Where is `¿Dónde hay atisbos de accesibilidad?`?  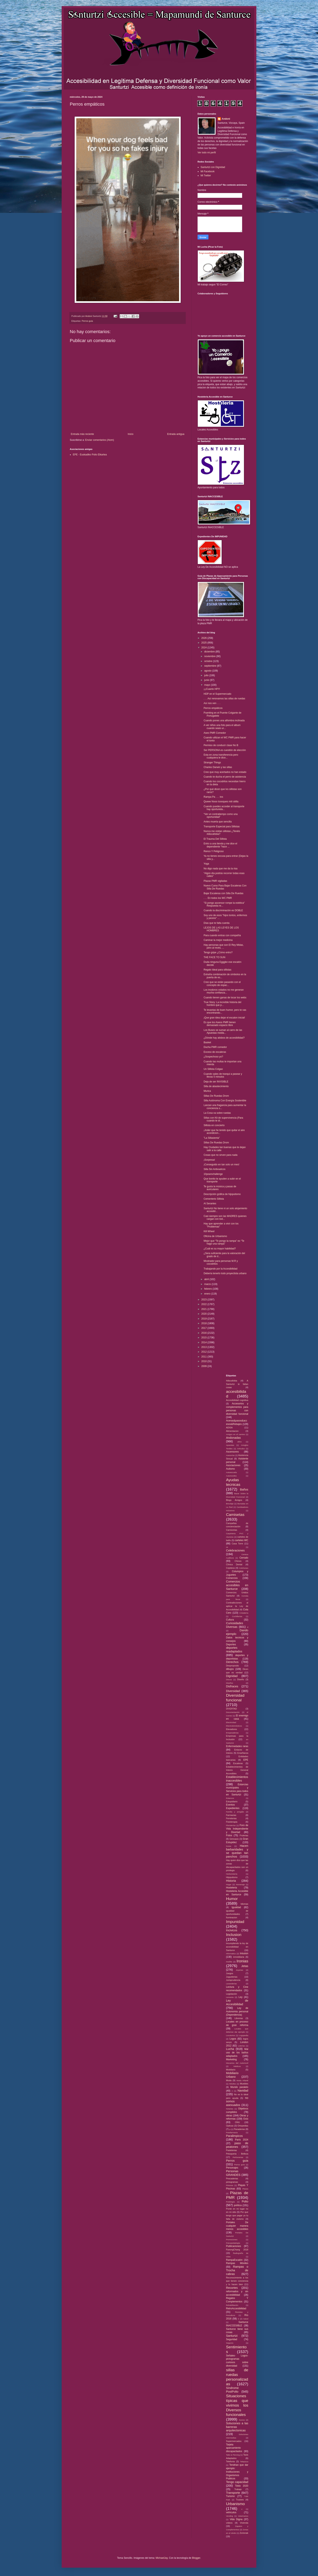 ¿Dónde hay atisbos de accesibilidad? is located at coordinates (224, 1037).